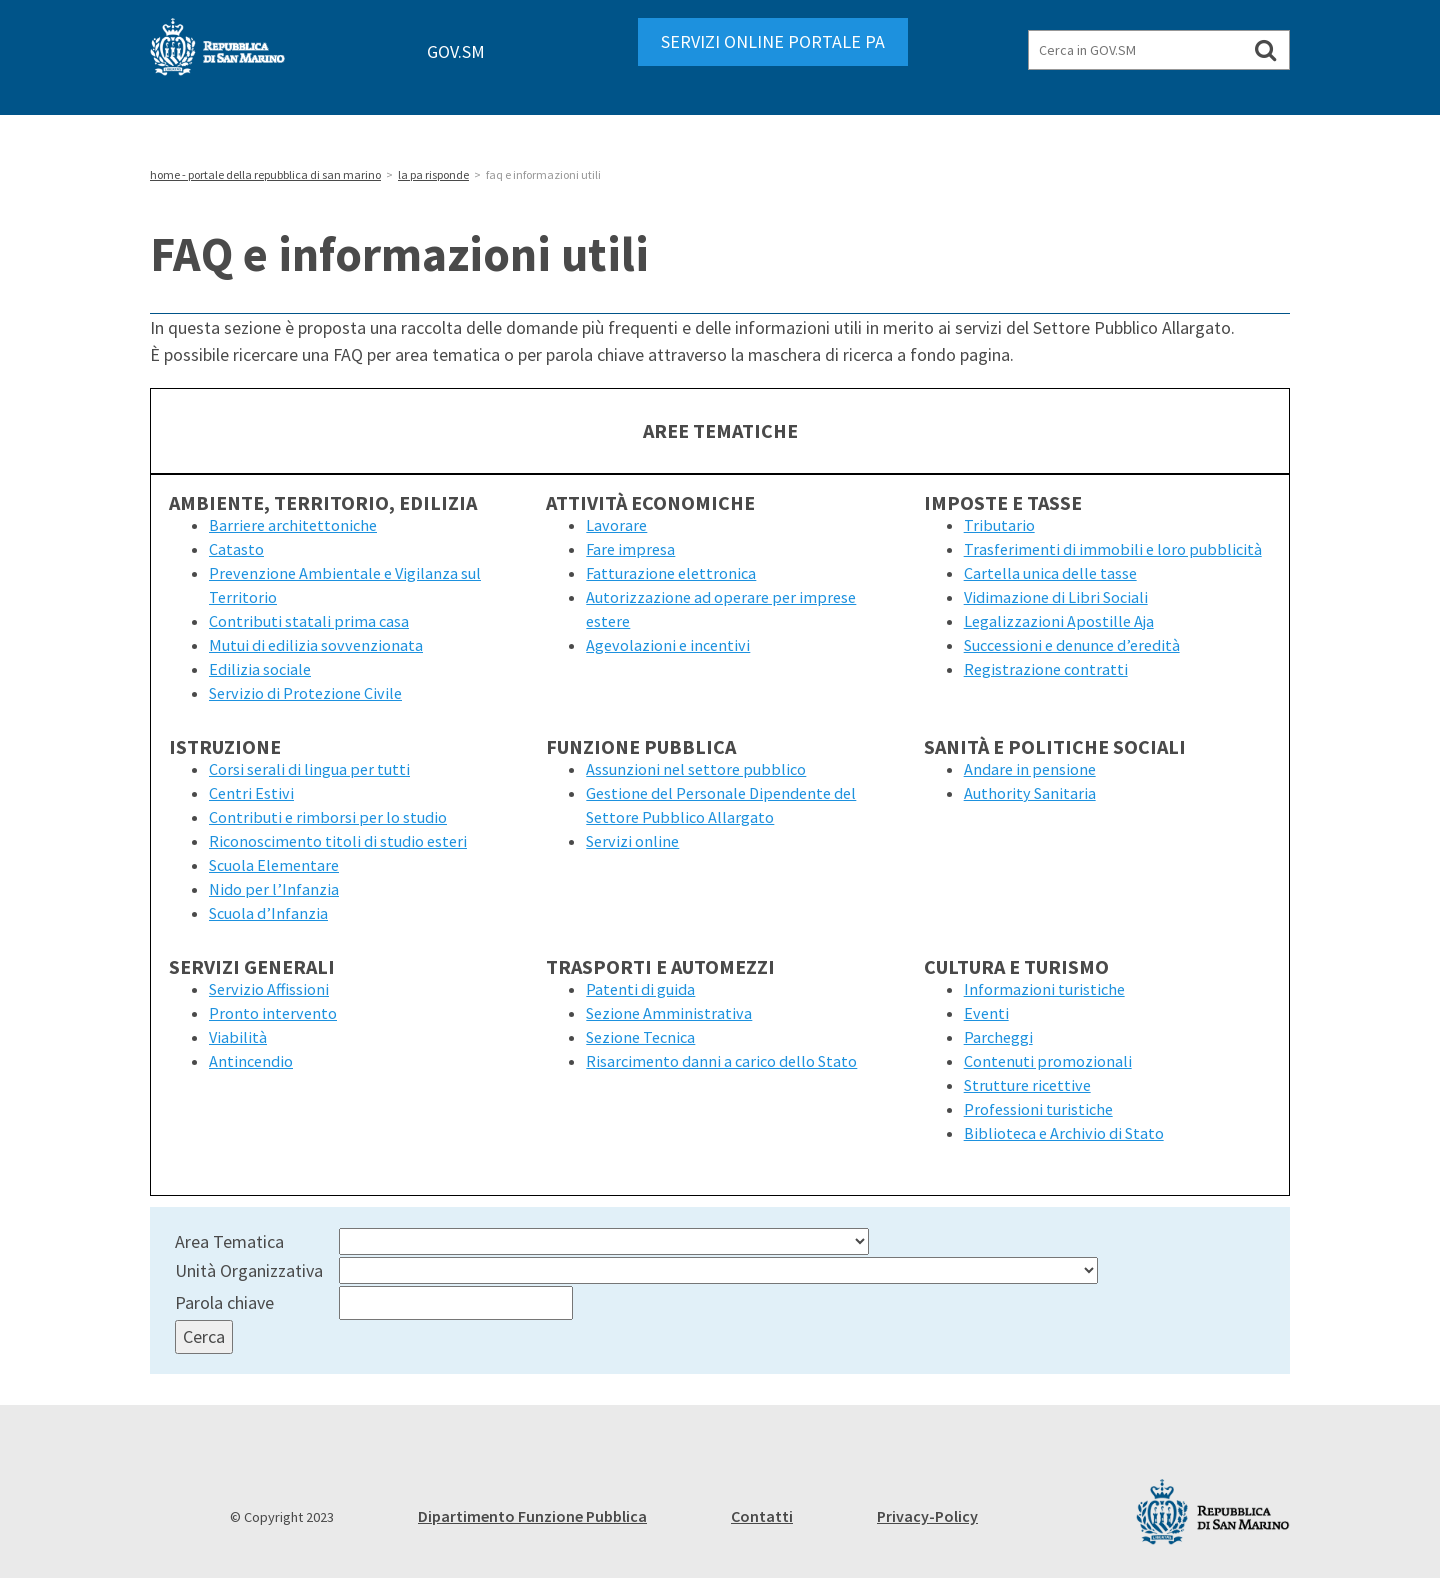  Describe the element at coordinates (640, 989) in the screenshot. I see `Patenti di guida` at that location.